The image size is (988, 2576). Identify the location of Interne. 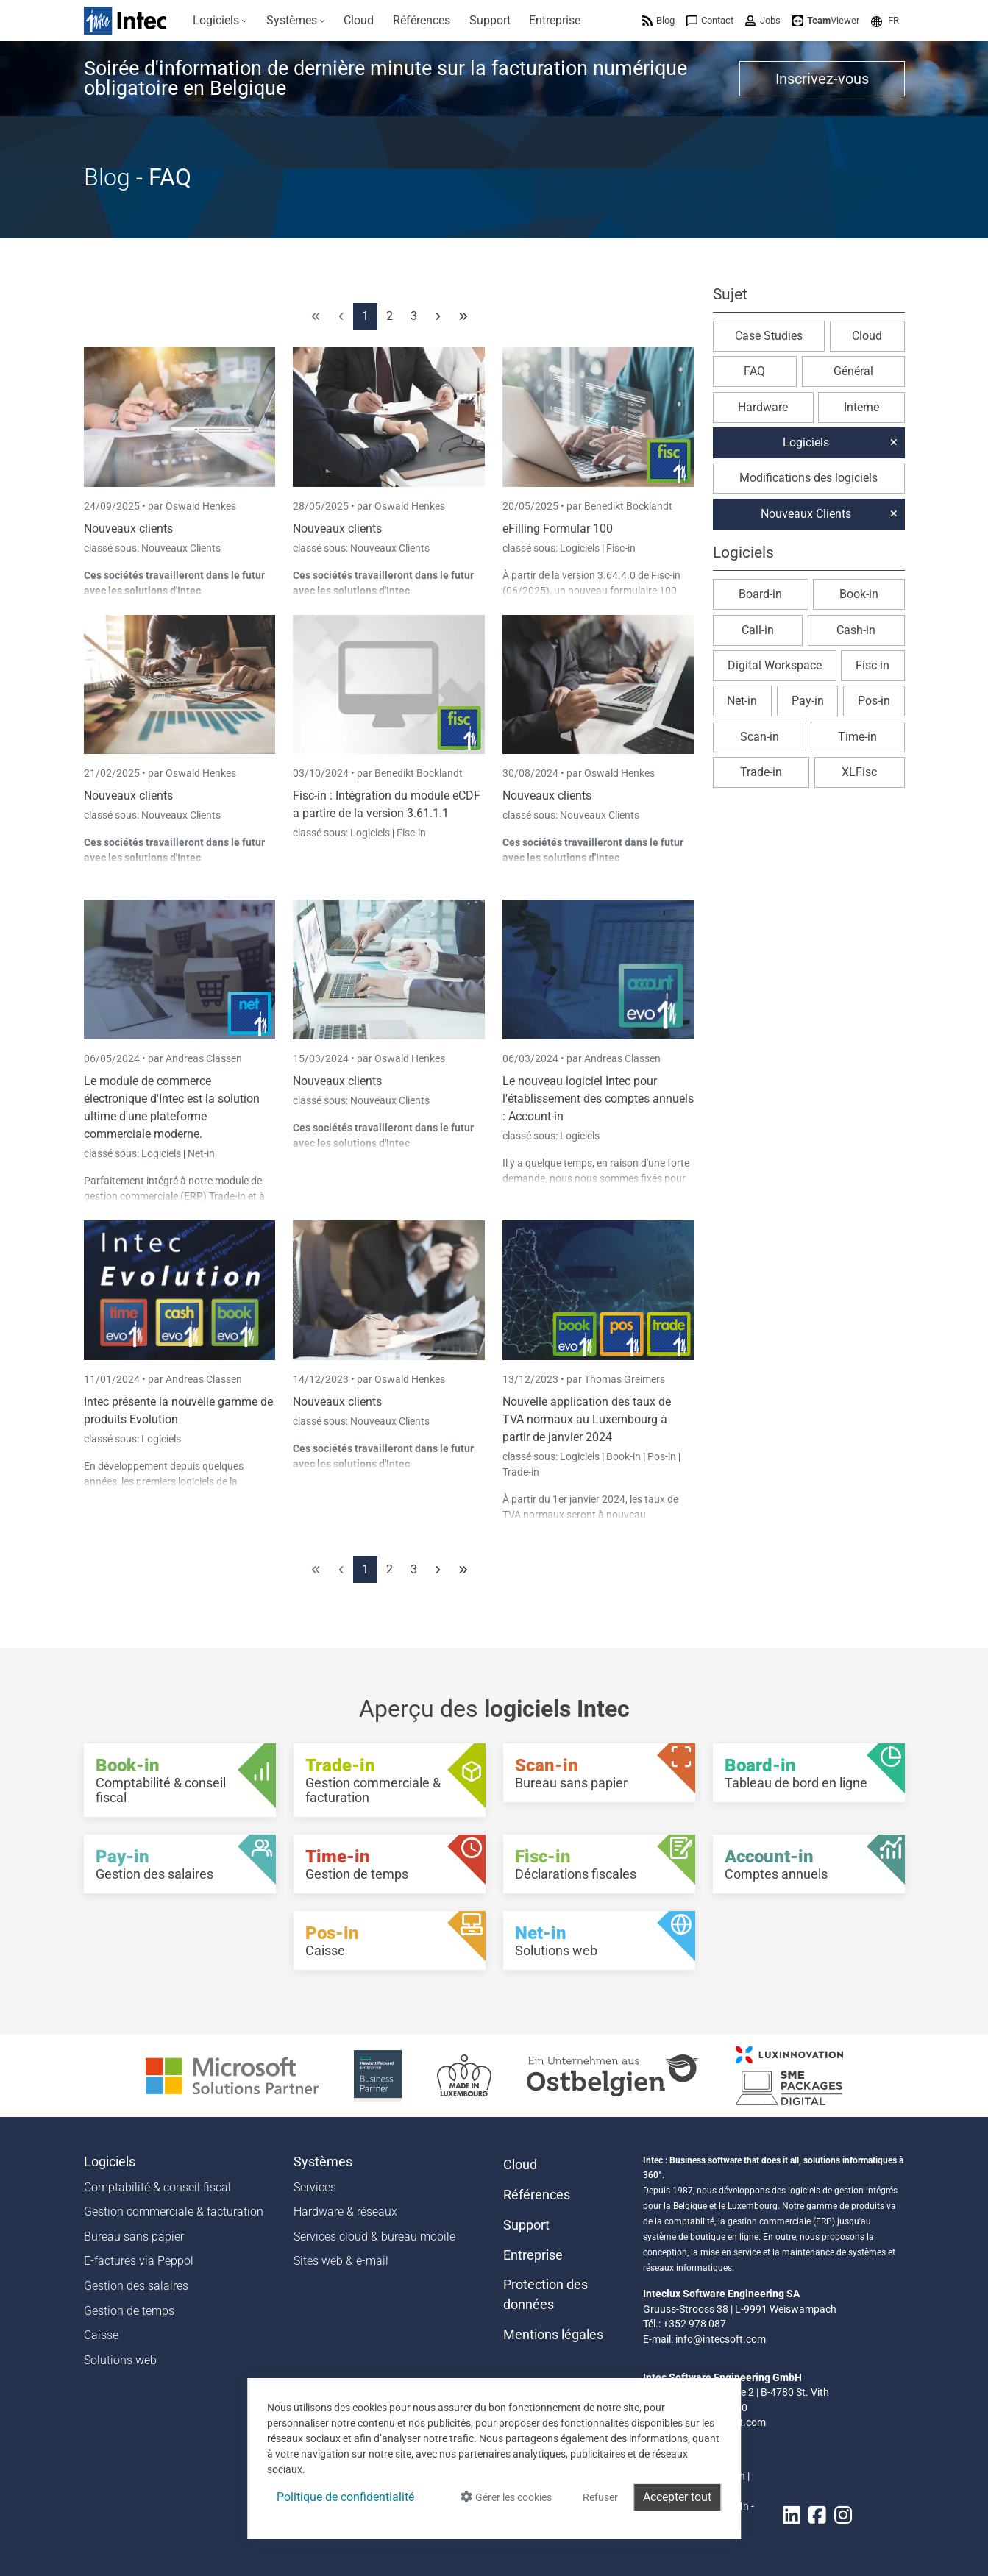
(861, 407).